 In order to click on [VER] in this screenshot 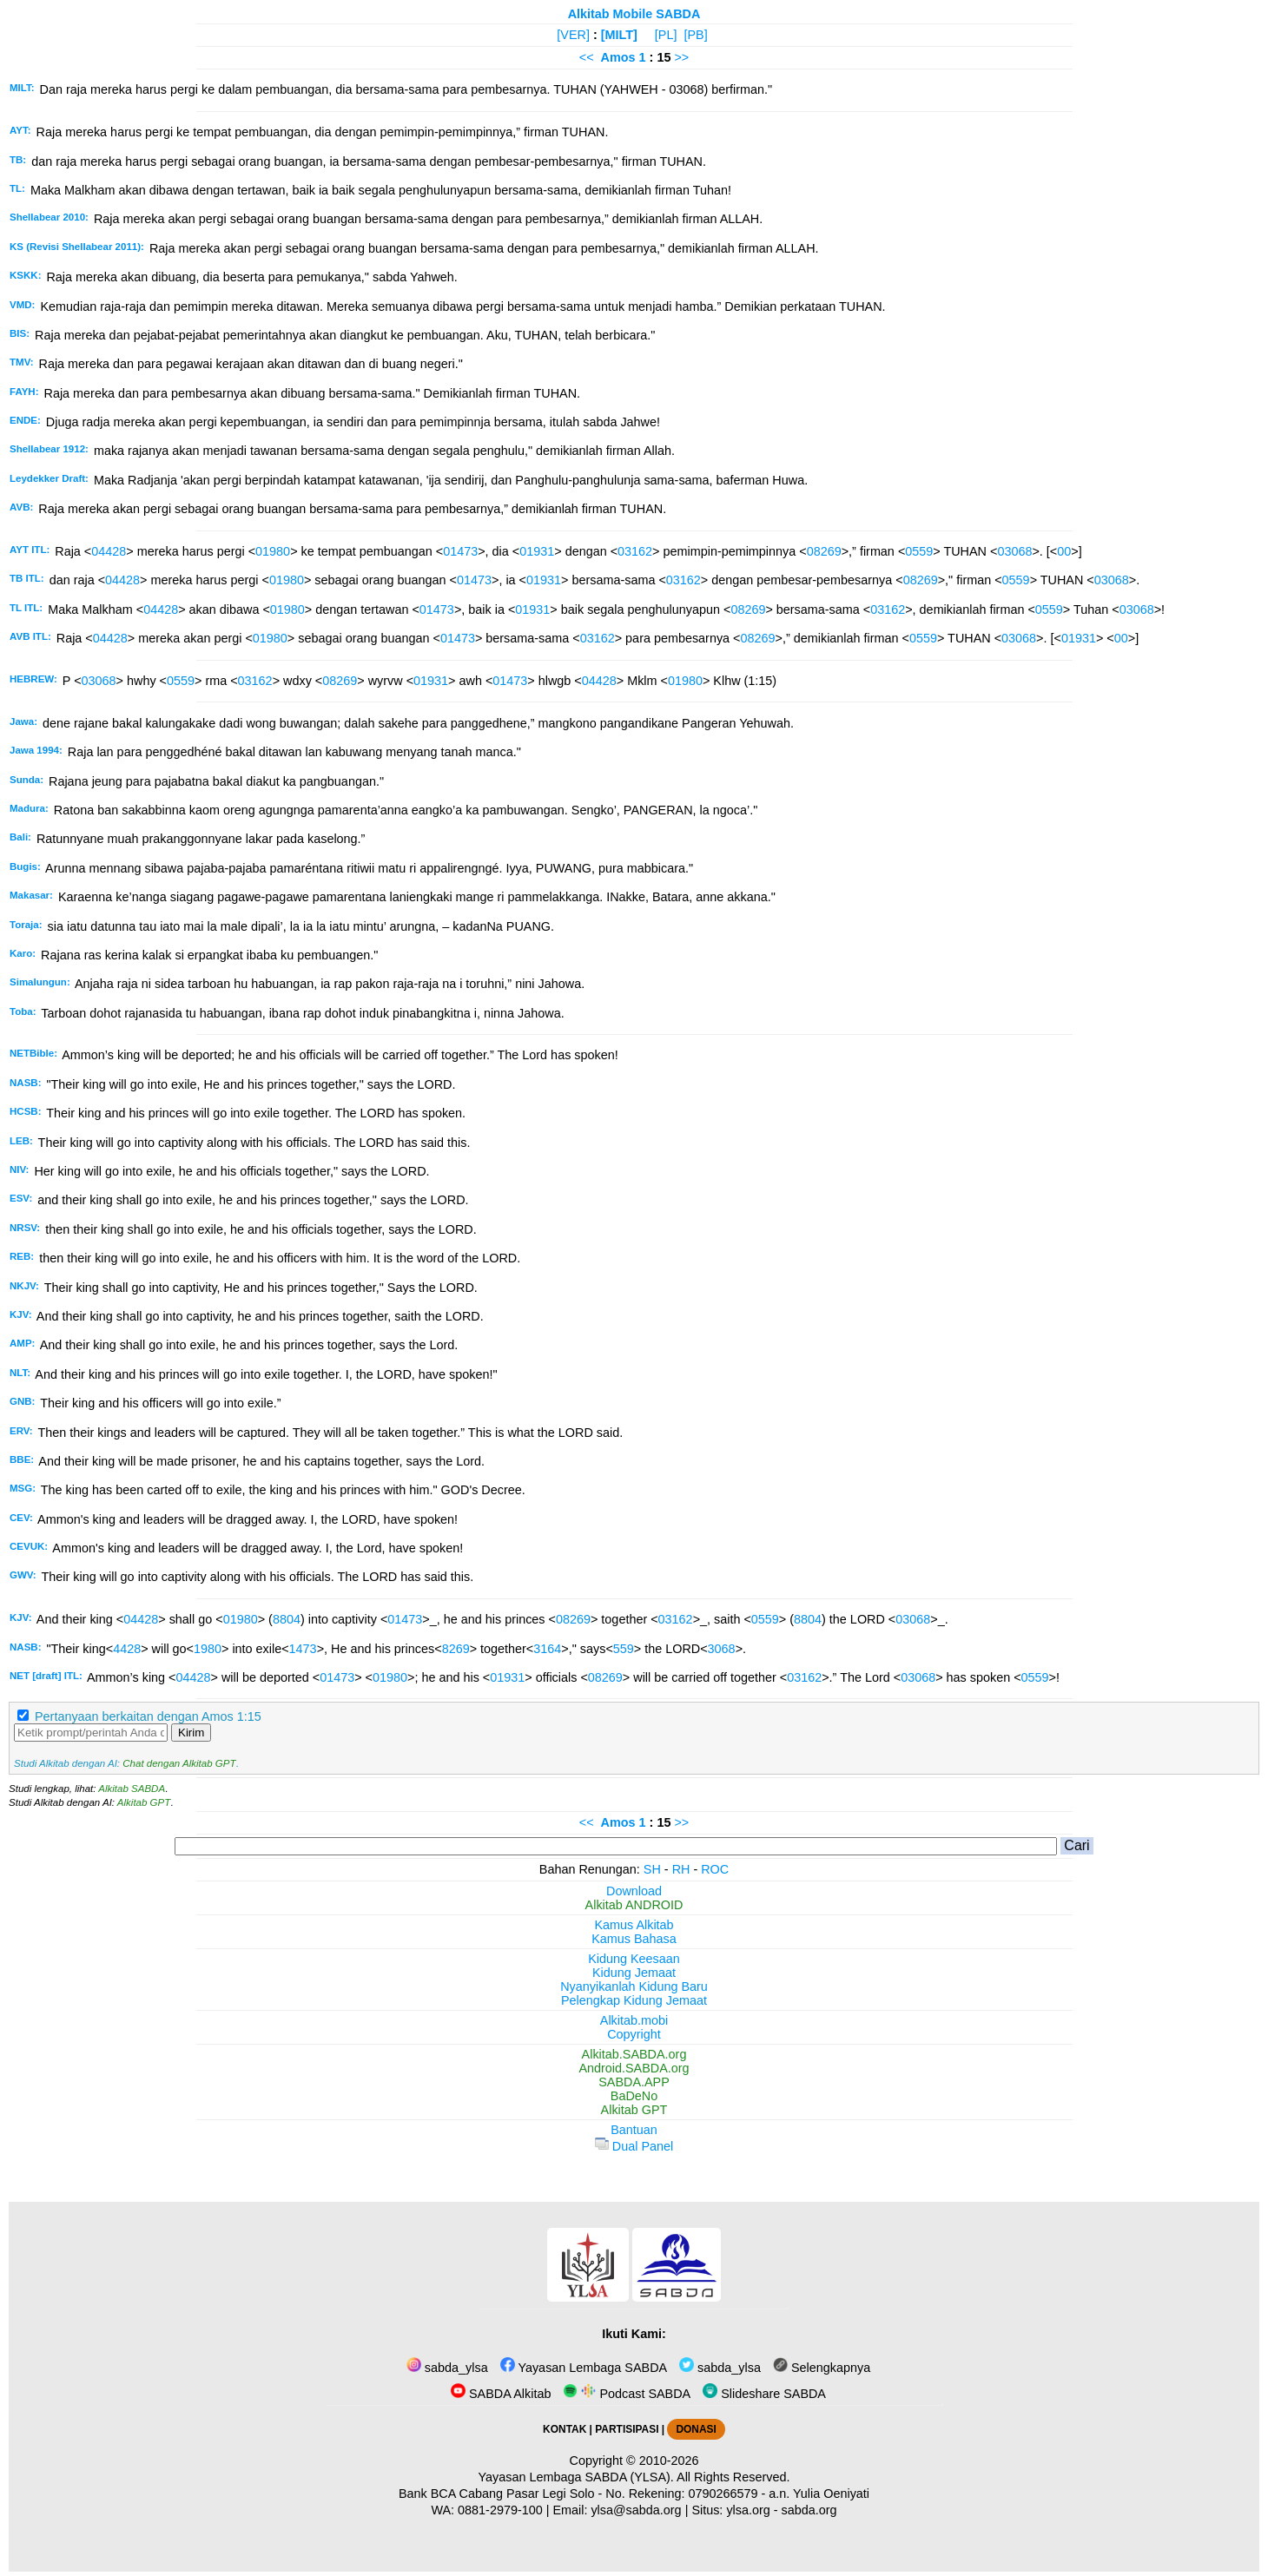, I will do `click(573, 35)`.